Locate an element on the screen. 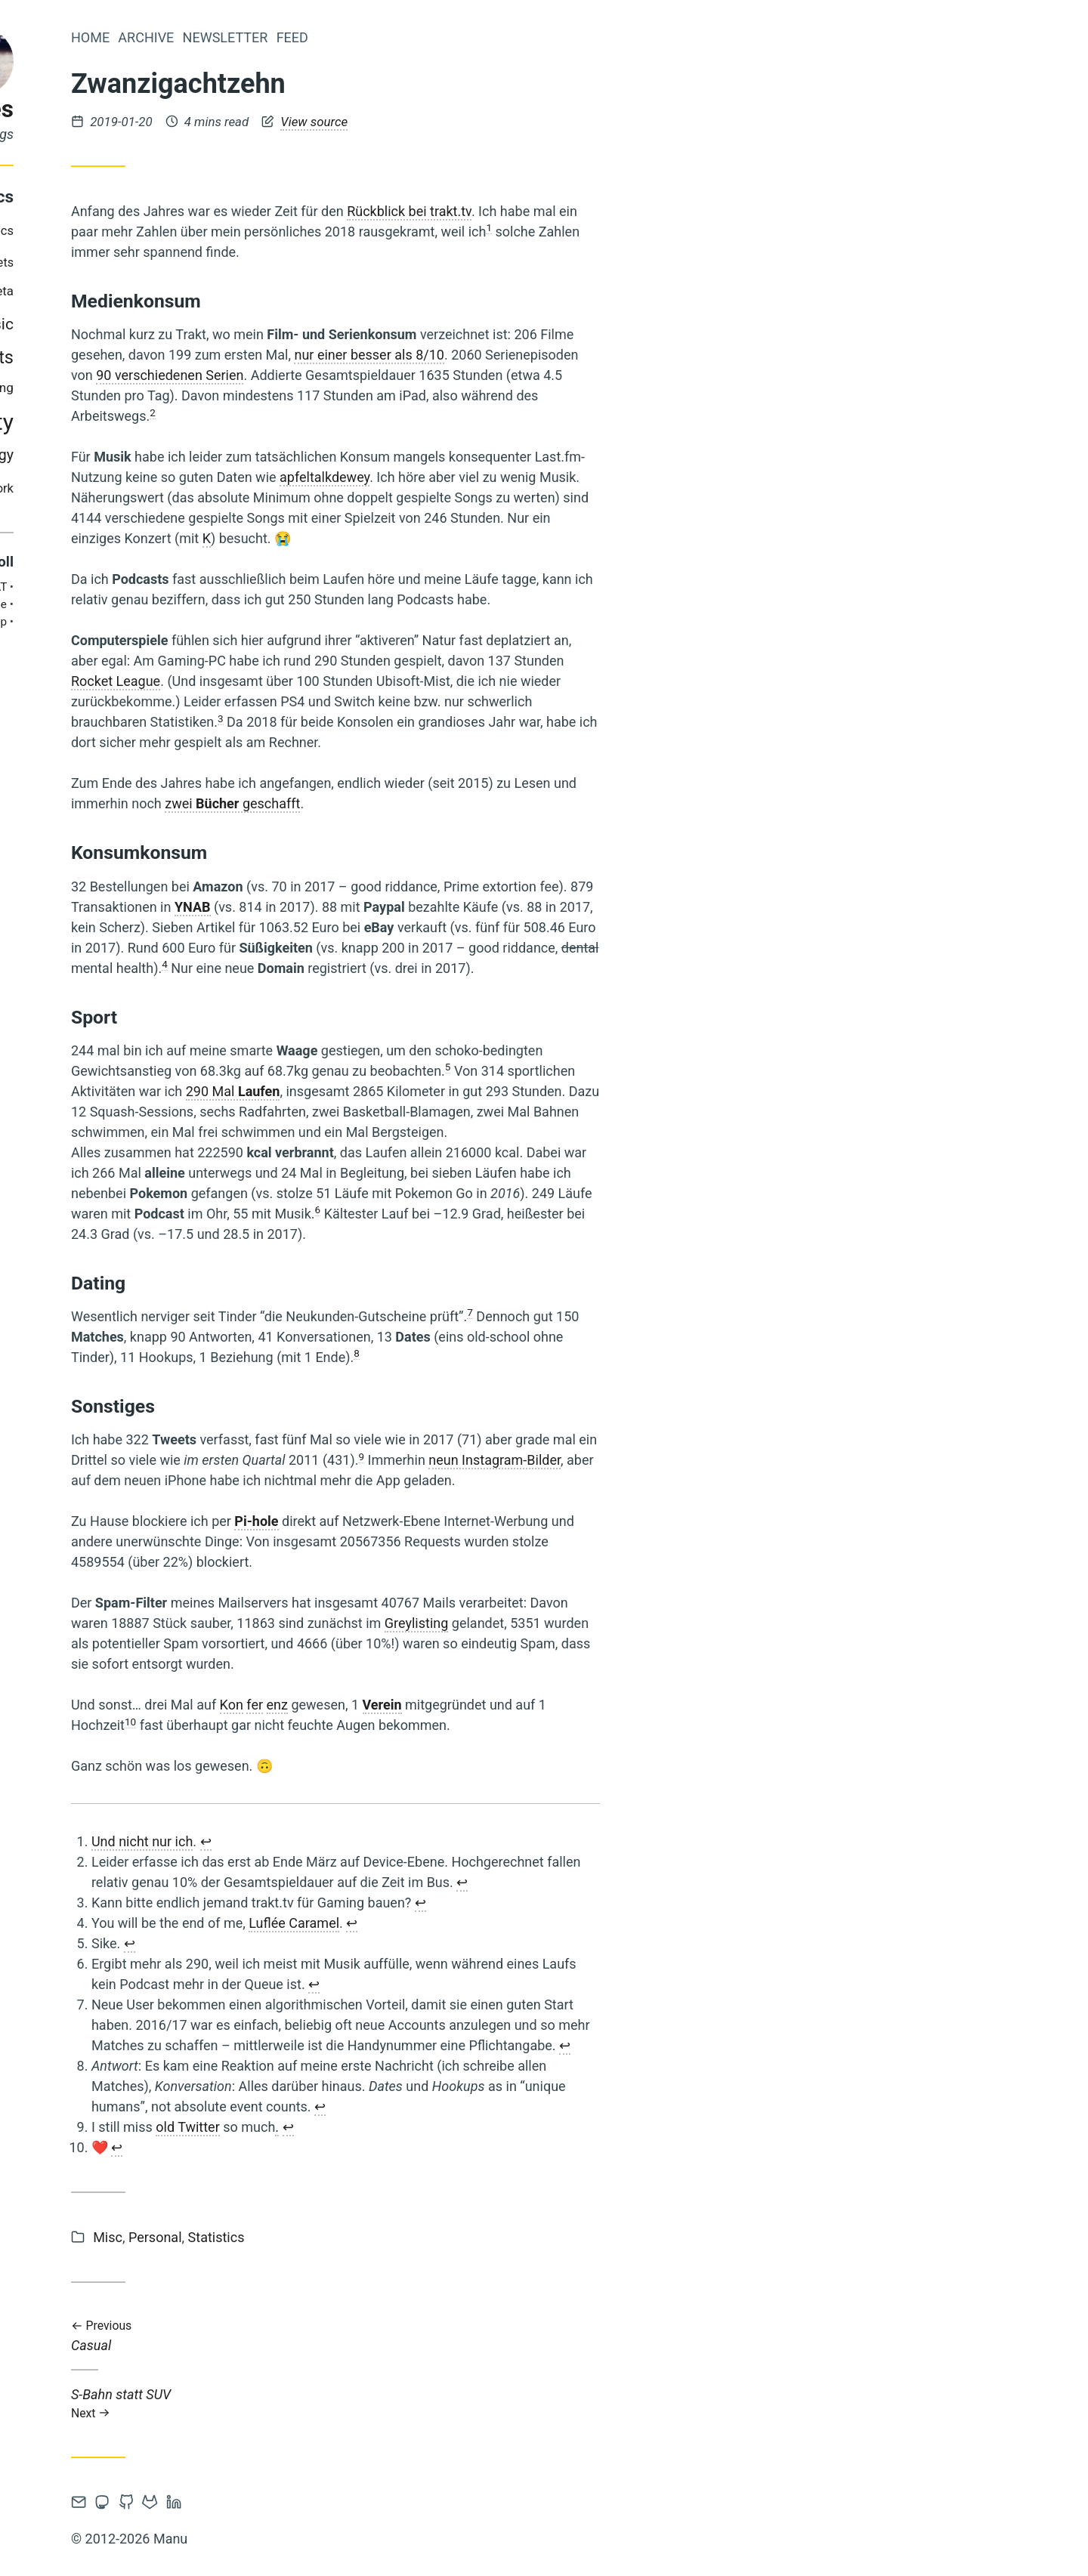 The height and width of the screenshot is (2576, 1088). 6 [doc-noteref] is located at coordinates (516, 1209).